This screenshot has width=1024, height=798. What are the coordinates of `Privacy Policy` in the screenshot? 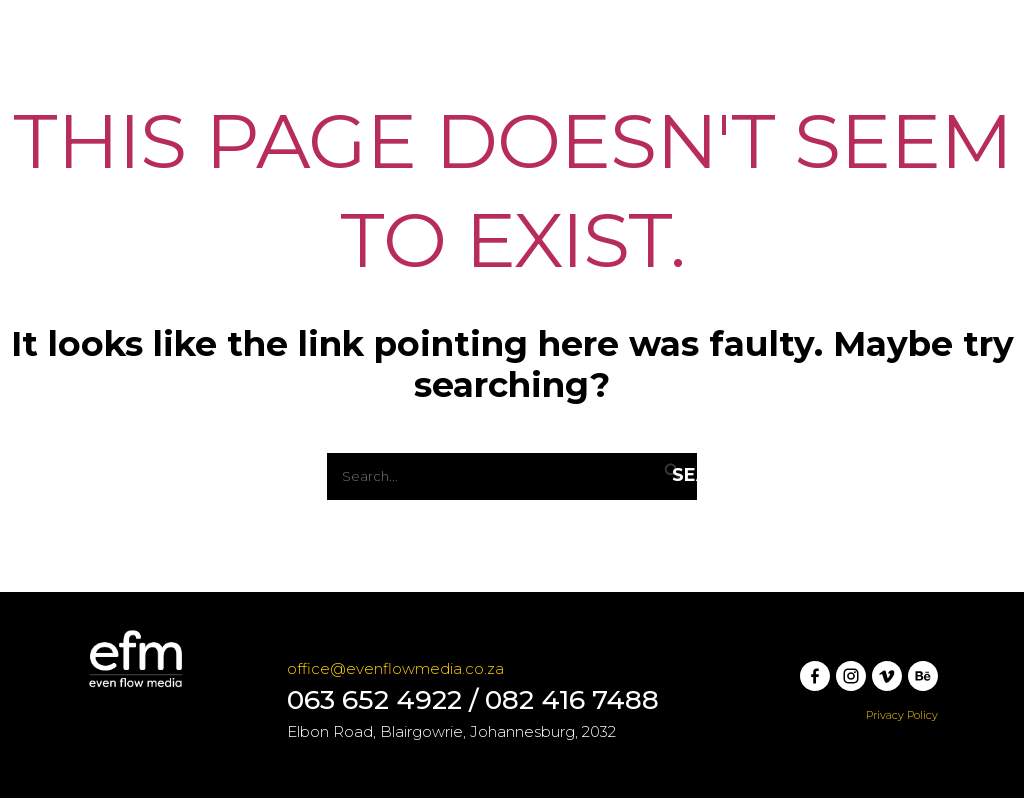 It's located at (902, 715).